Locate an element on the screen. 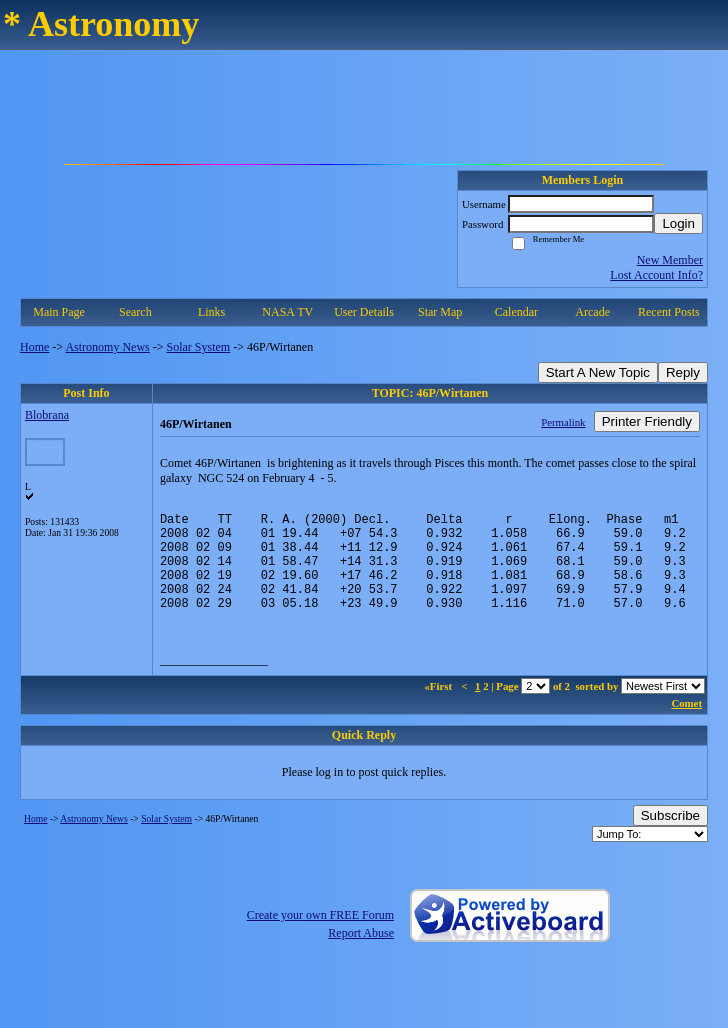 This screenshot has height=1028, width=728. Astronomy News is located at coordinates (107, 347).